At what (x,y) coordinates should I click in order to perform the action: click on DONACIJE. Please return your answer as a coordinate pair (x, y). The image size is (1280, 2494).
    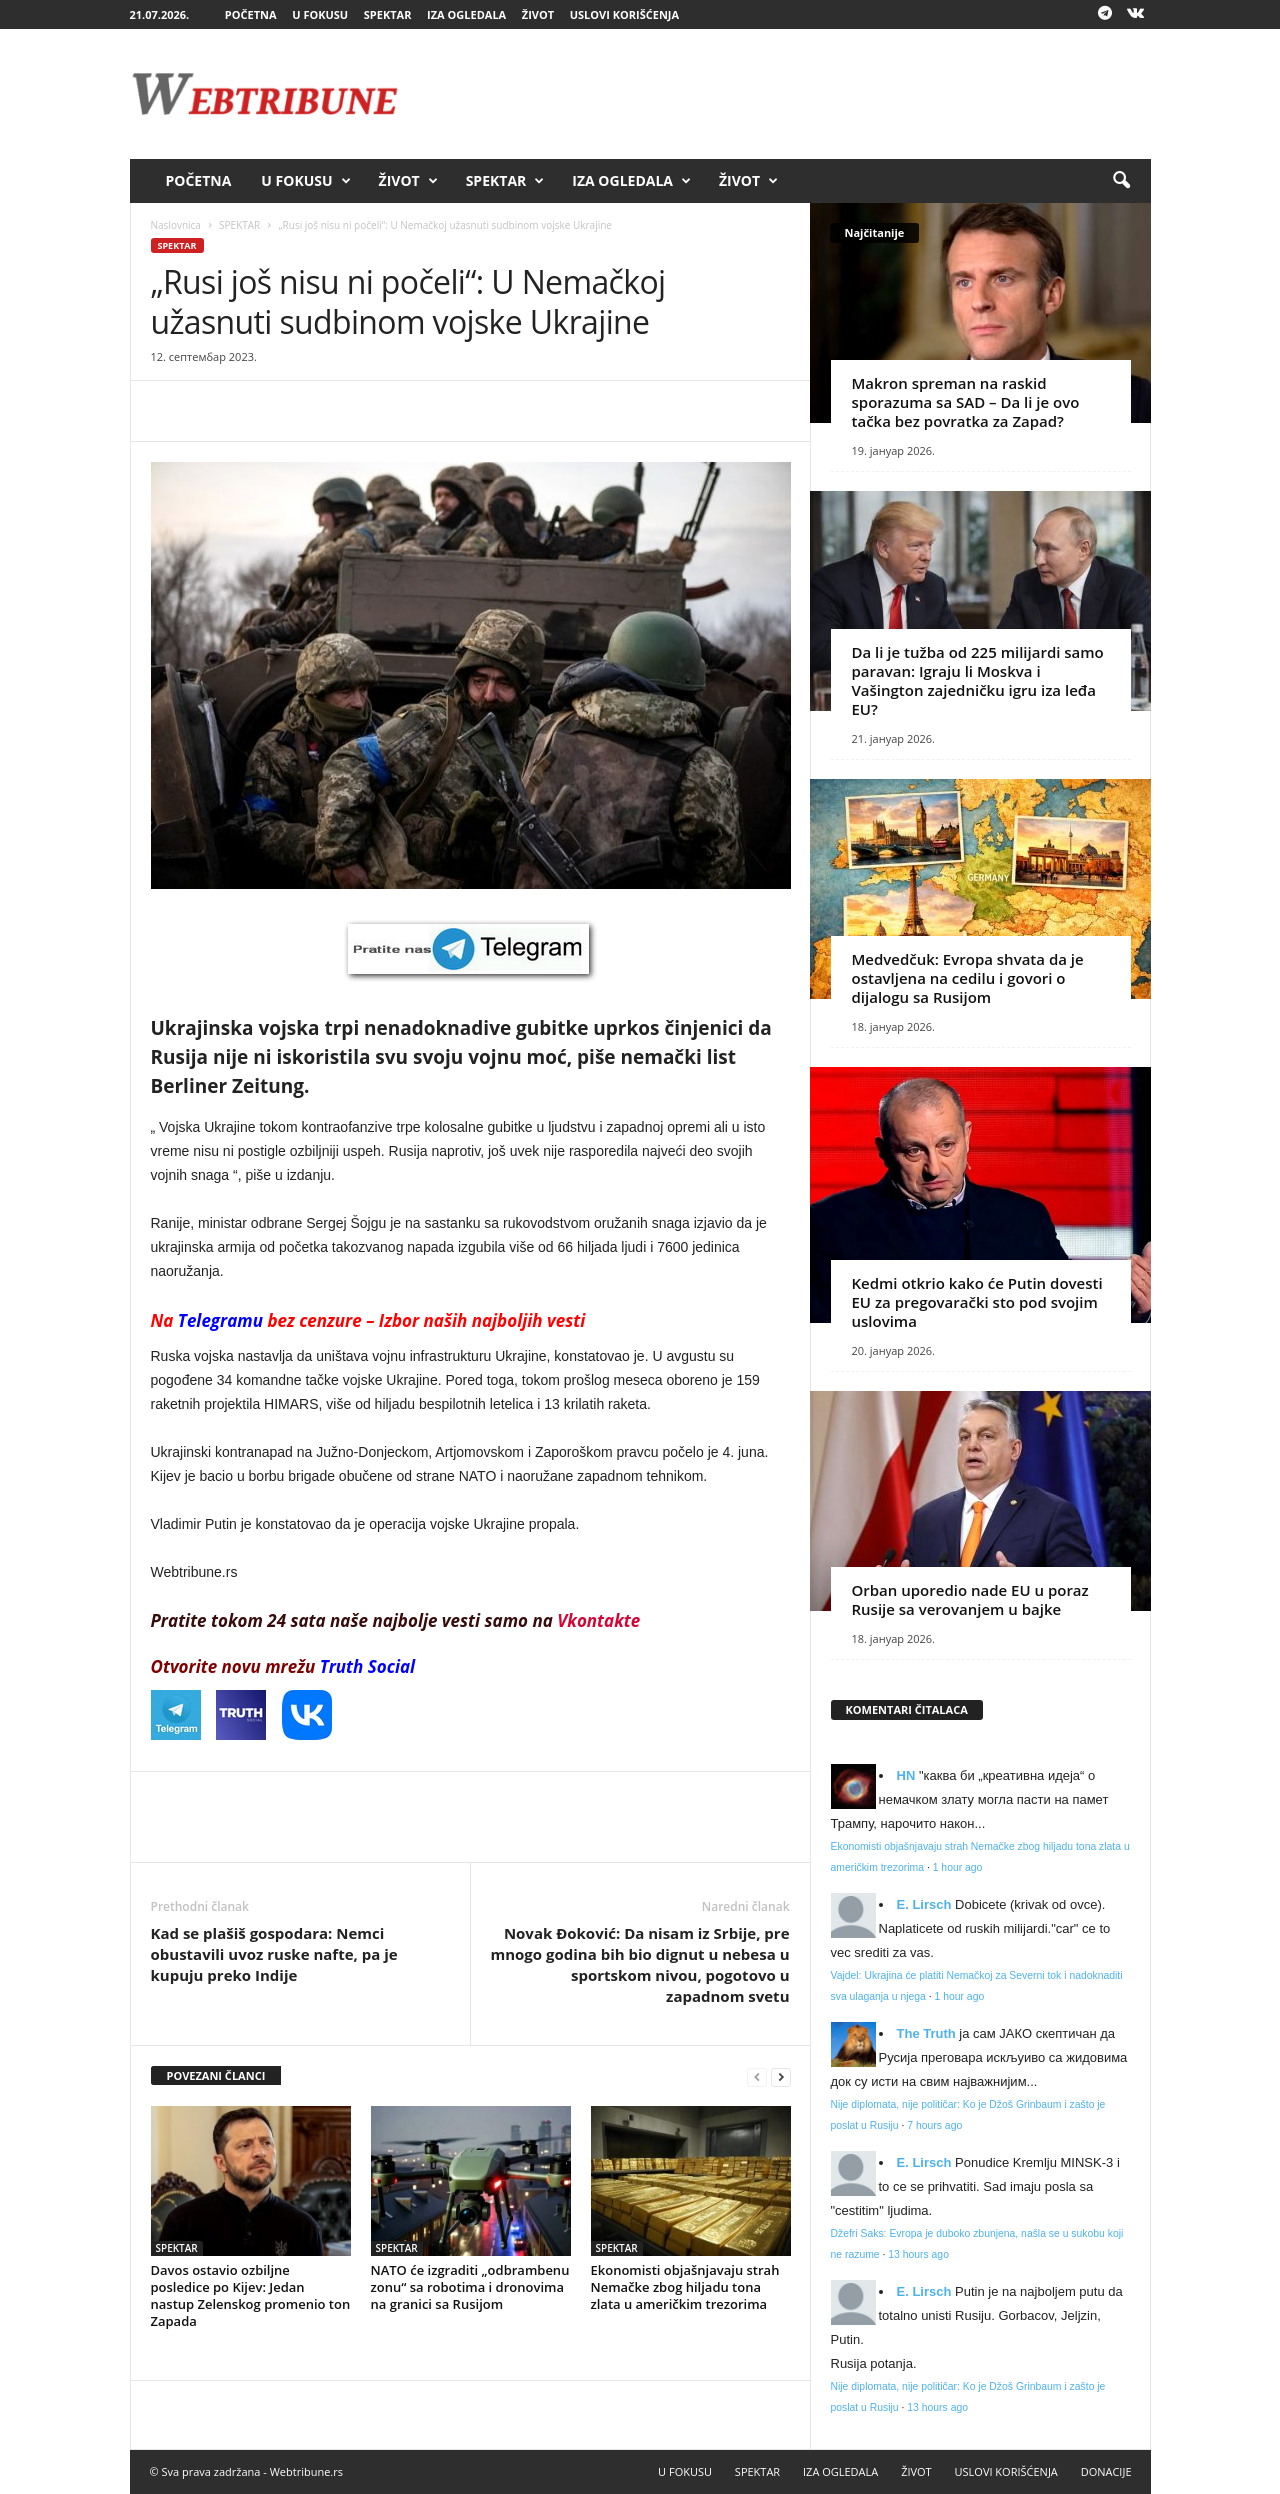
    Looking at the image, I should click on (1106, 2471).